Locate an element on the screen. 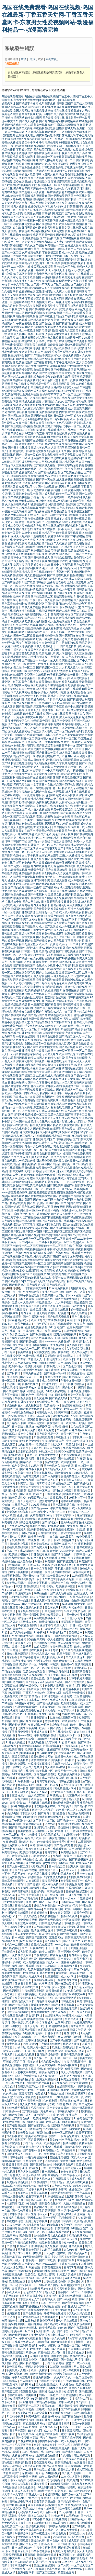 The width and height of the screenshot is (95, 2576). 国产乱轮视频 is located at coordinates (18, 1639).